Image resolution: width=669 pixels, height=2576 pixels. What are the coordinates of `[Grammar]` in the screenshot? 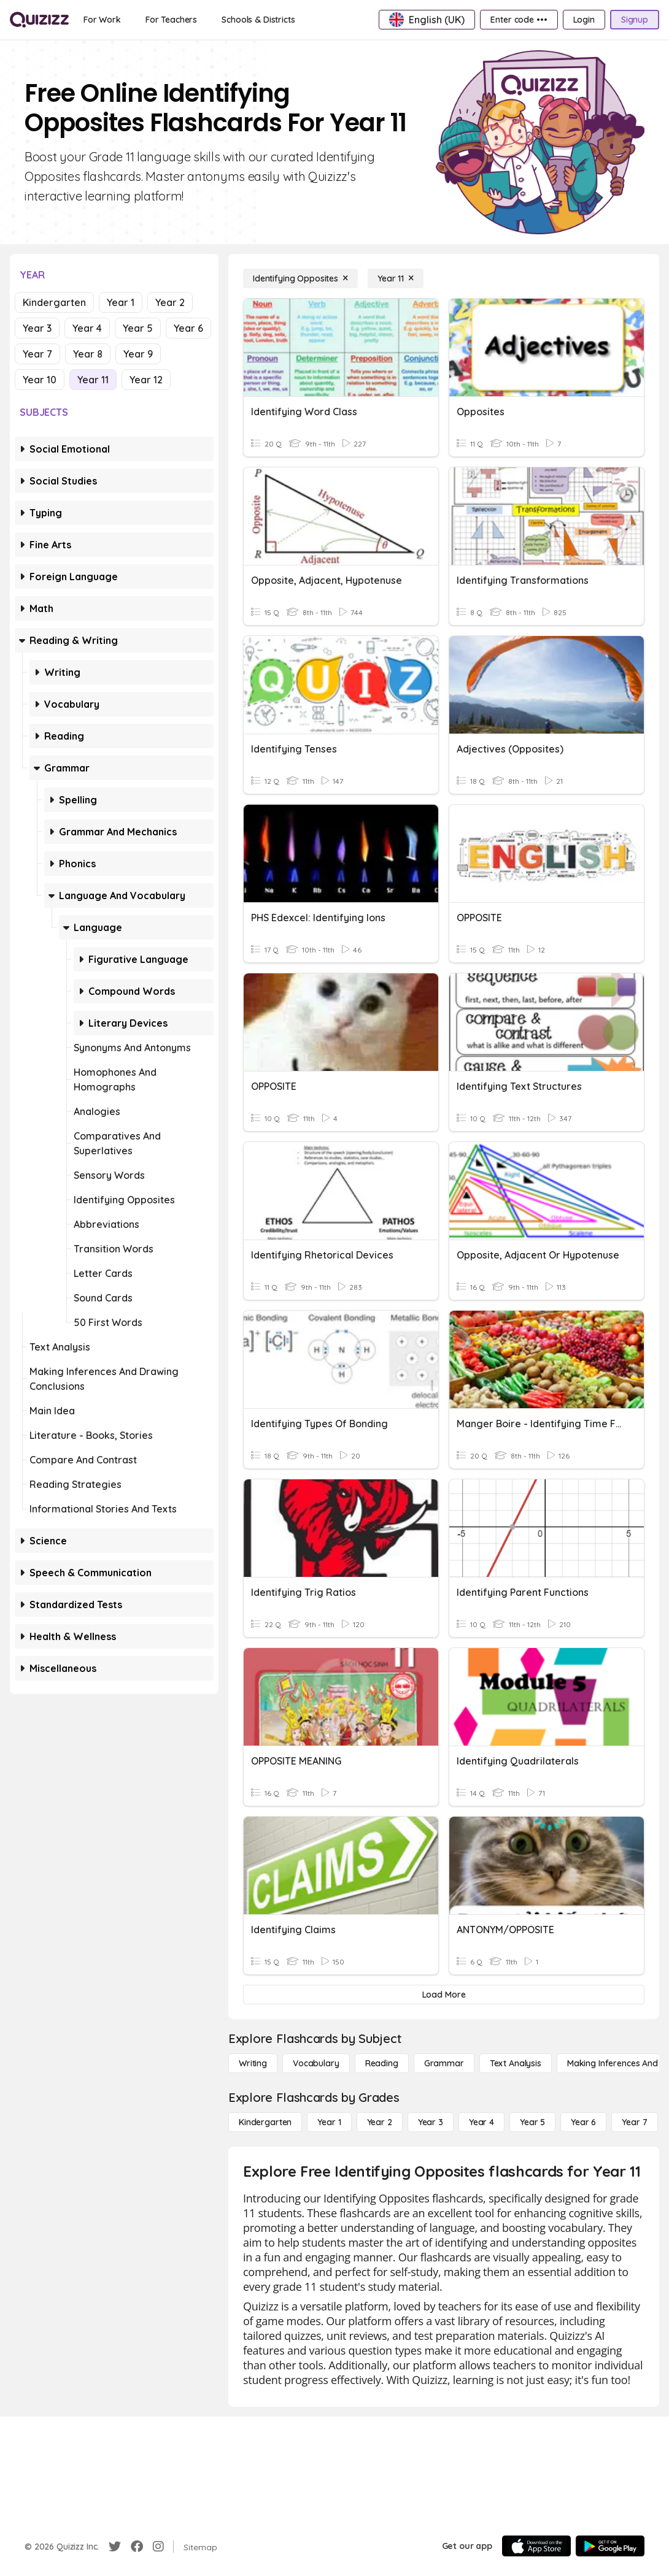 It's located at (444, 2063).